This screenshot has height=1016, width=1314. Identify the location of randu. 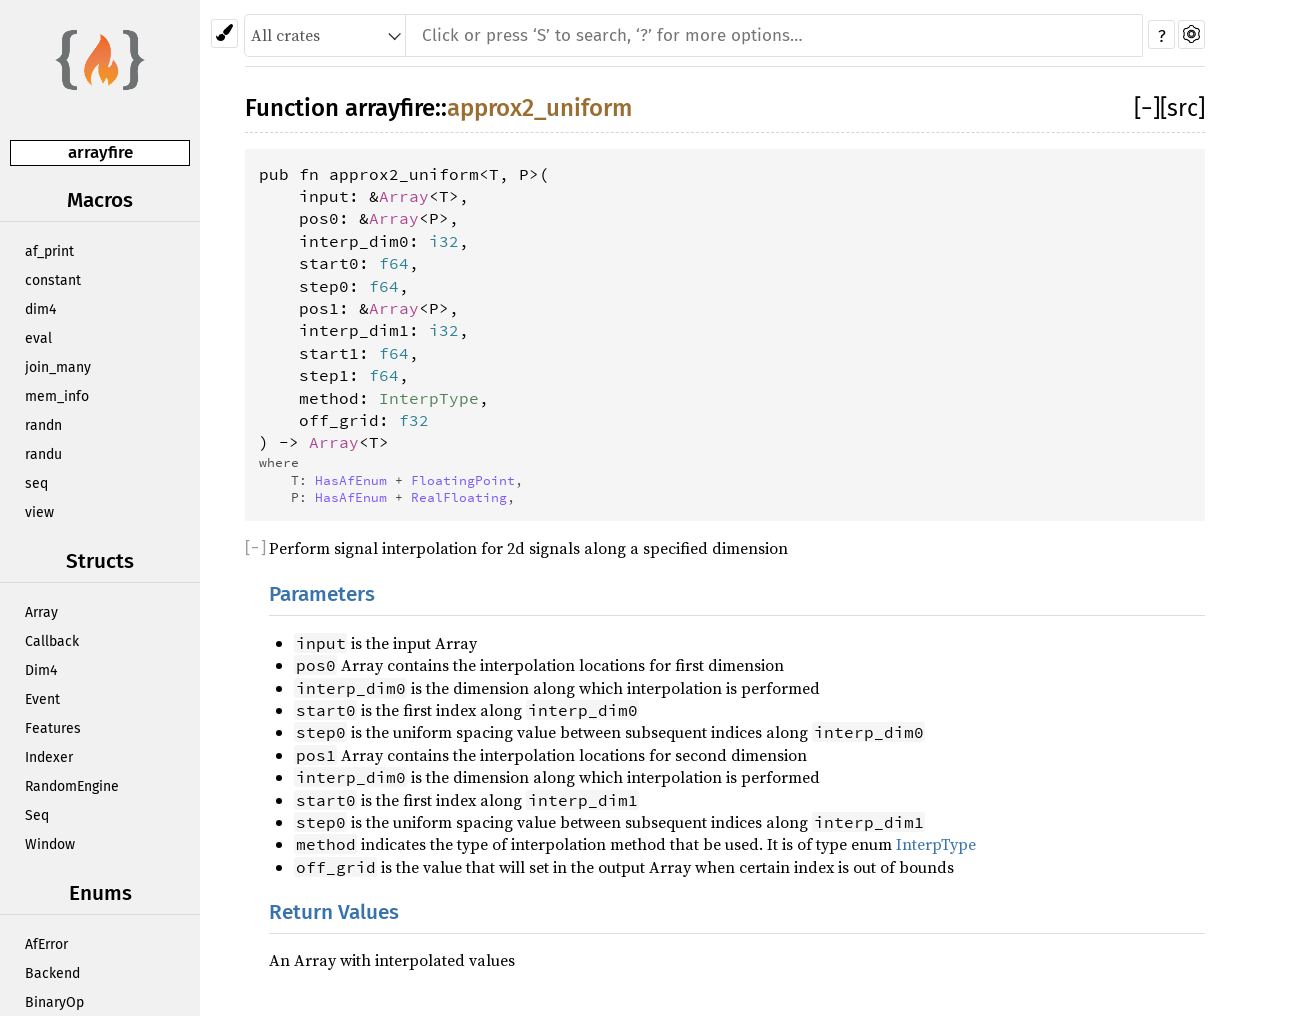
(43, 454).